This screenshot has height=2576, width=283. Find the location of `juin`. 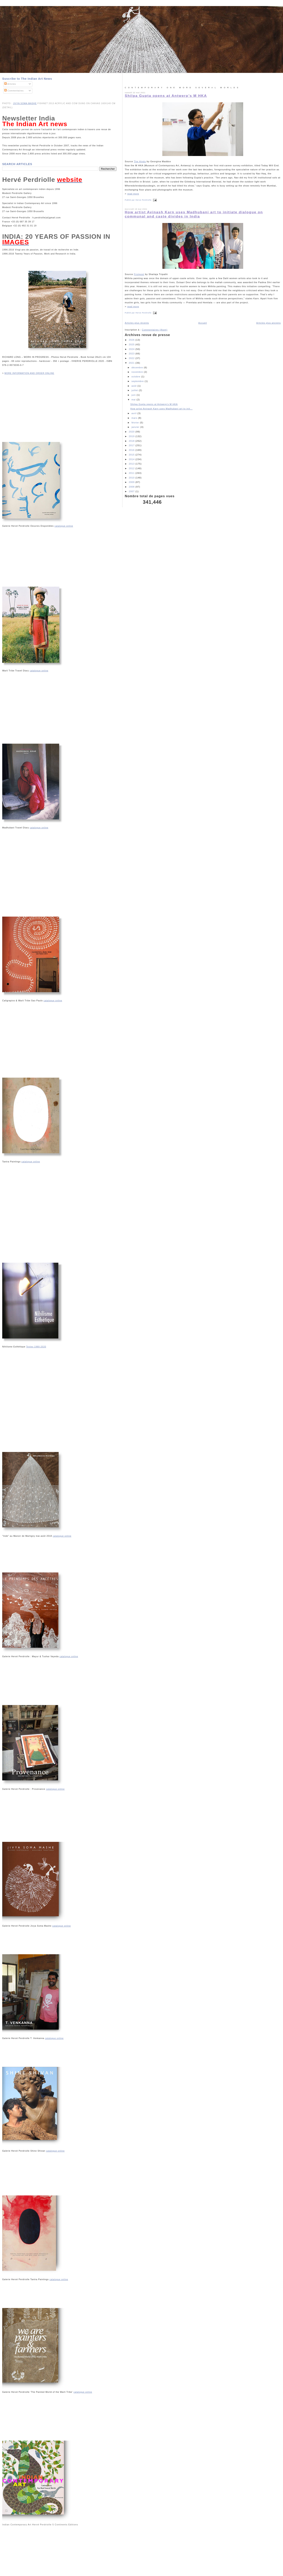

juin is located at coordinates (134, 395).